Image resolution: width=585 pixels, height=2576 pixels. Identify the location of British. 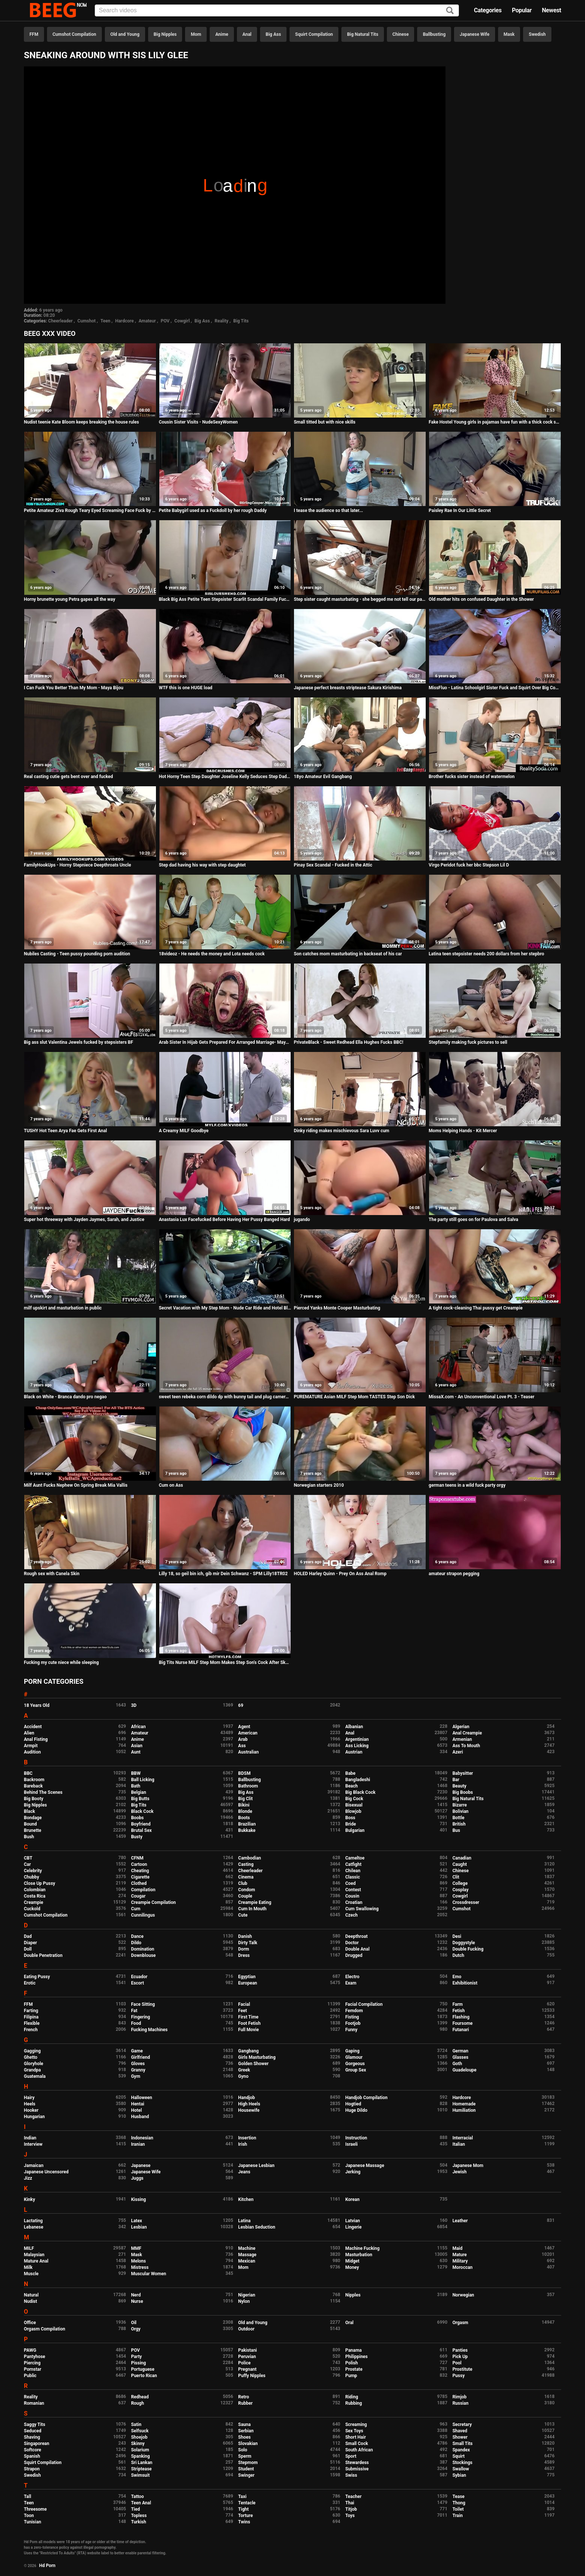
(459, 1824).